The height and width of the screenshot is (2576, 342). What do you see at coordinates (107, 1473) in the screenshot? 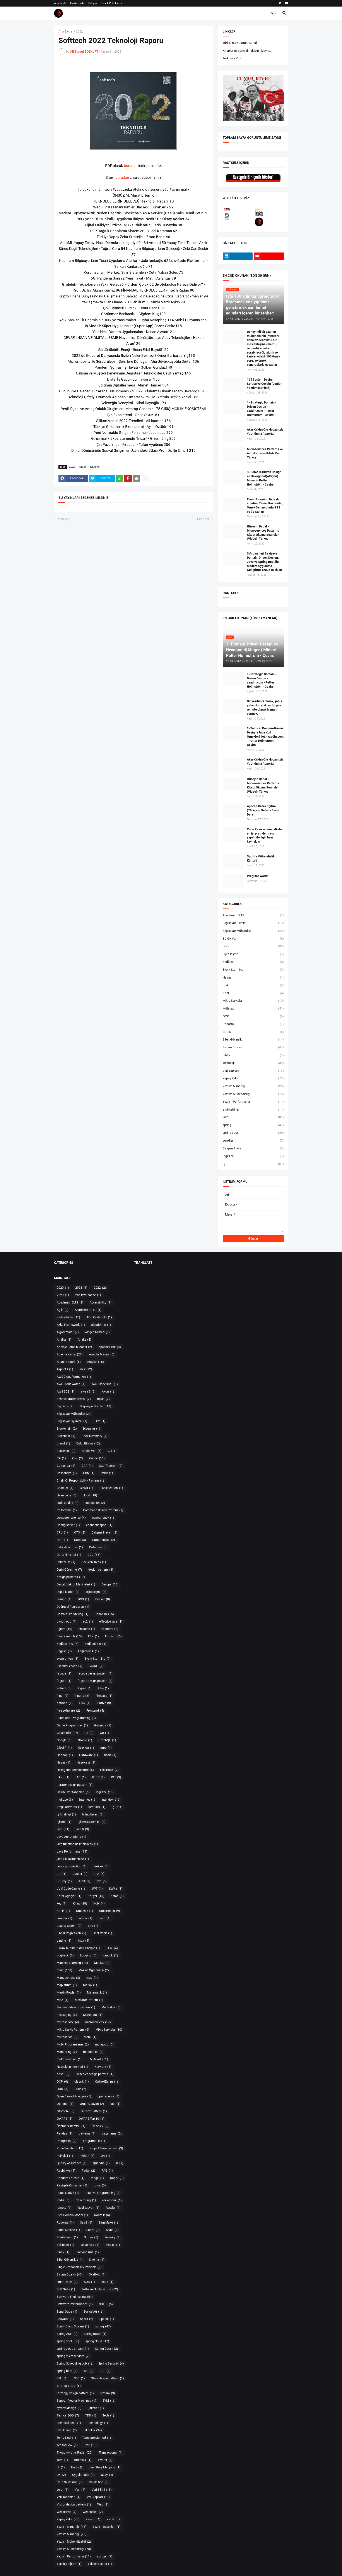
I see `Cebir` at bounding box center [107, 1473].